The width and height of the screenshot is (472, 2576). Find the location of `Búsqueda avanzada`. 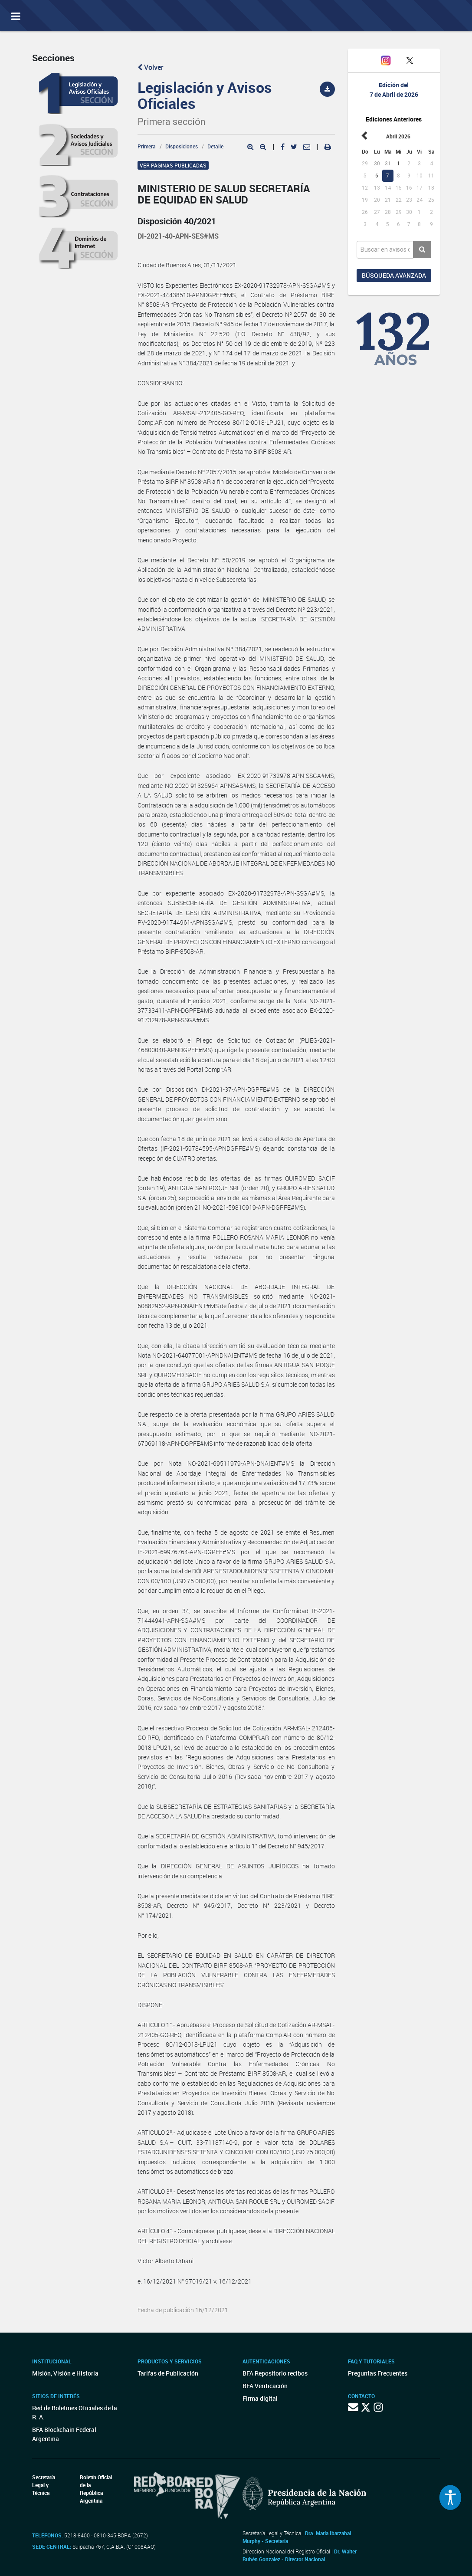

Búsqueda avanzada is located at coordinates (394, 275).